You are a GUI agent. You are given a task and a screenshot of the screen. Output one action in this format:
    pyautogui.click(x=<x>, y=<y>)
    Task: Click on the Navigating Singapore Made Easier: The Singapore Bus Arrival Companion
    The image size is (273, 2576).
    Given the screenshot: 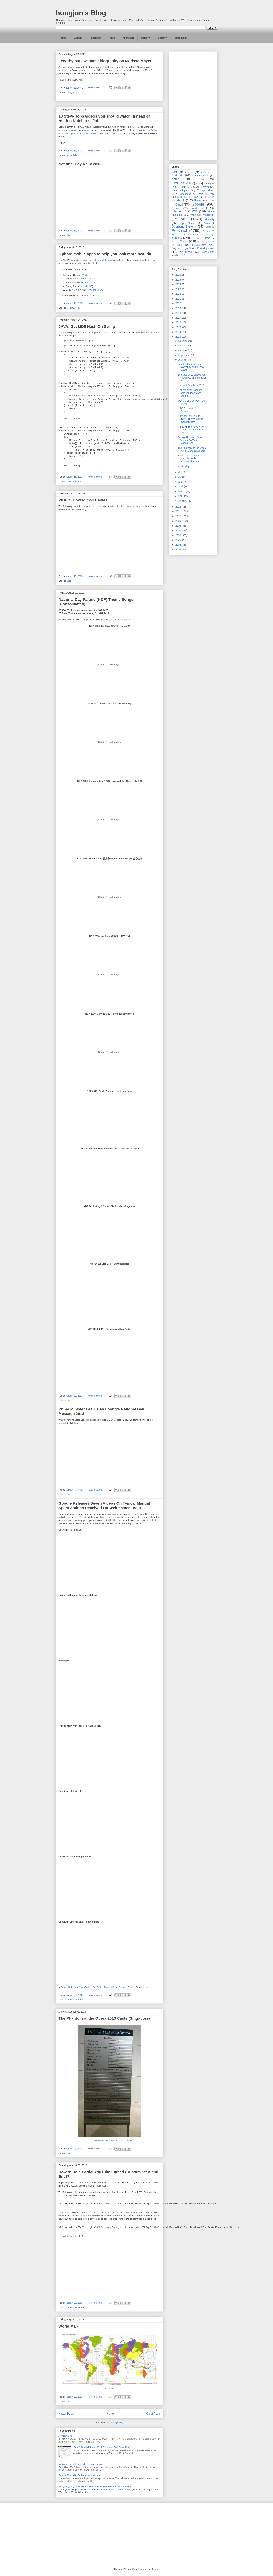 What is the action you would take?
    pyautogui.click(x=95, y=2486)
    